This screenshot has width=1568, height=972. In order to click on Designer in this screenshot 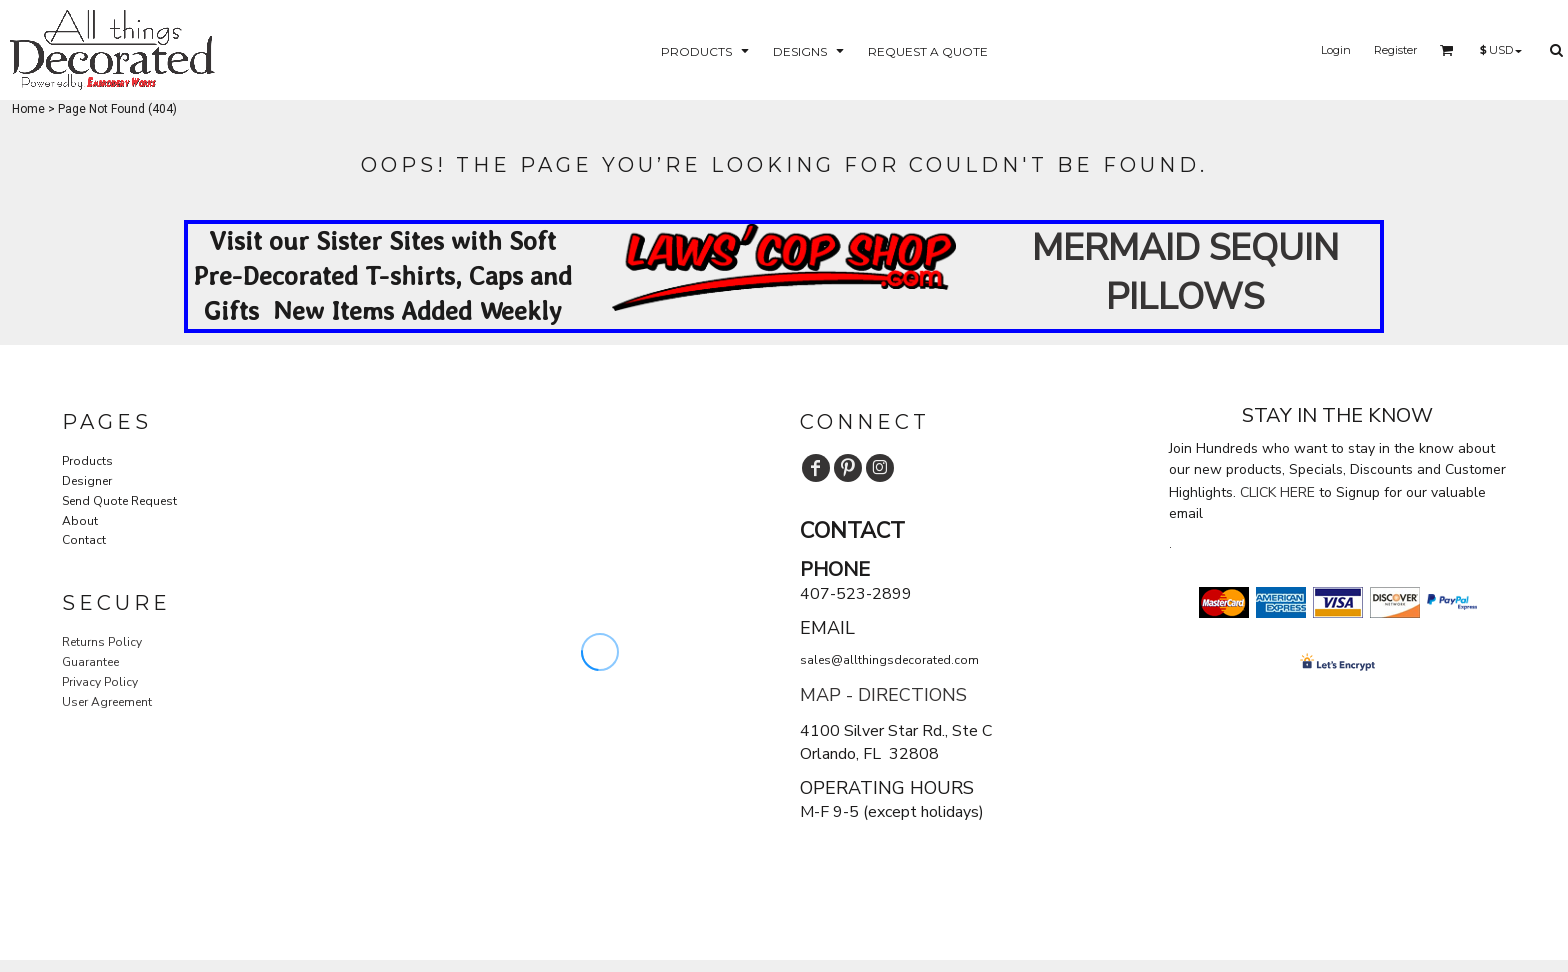, I will do `click(87, 481)`.